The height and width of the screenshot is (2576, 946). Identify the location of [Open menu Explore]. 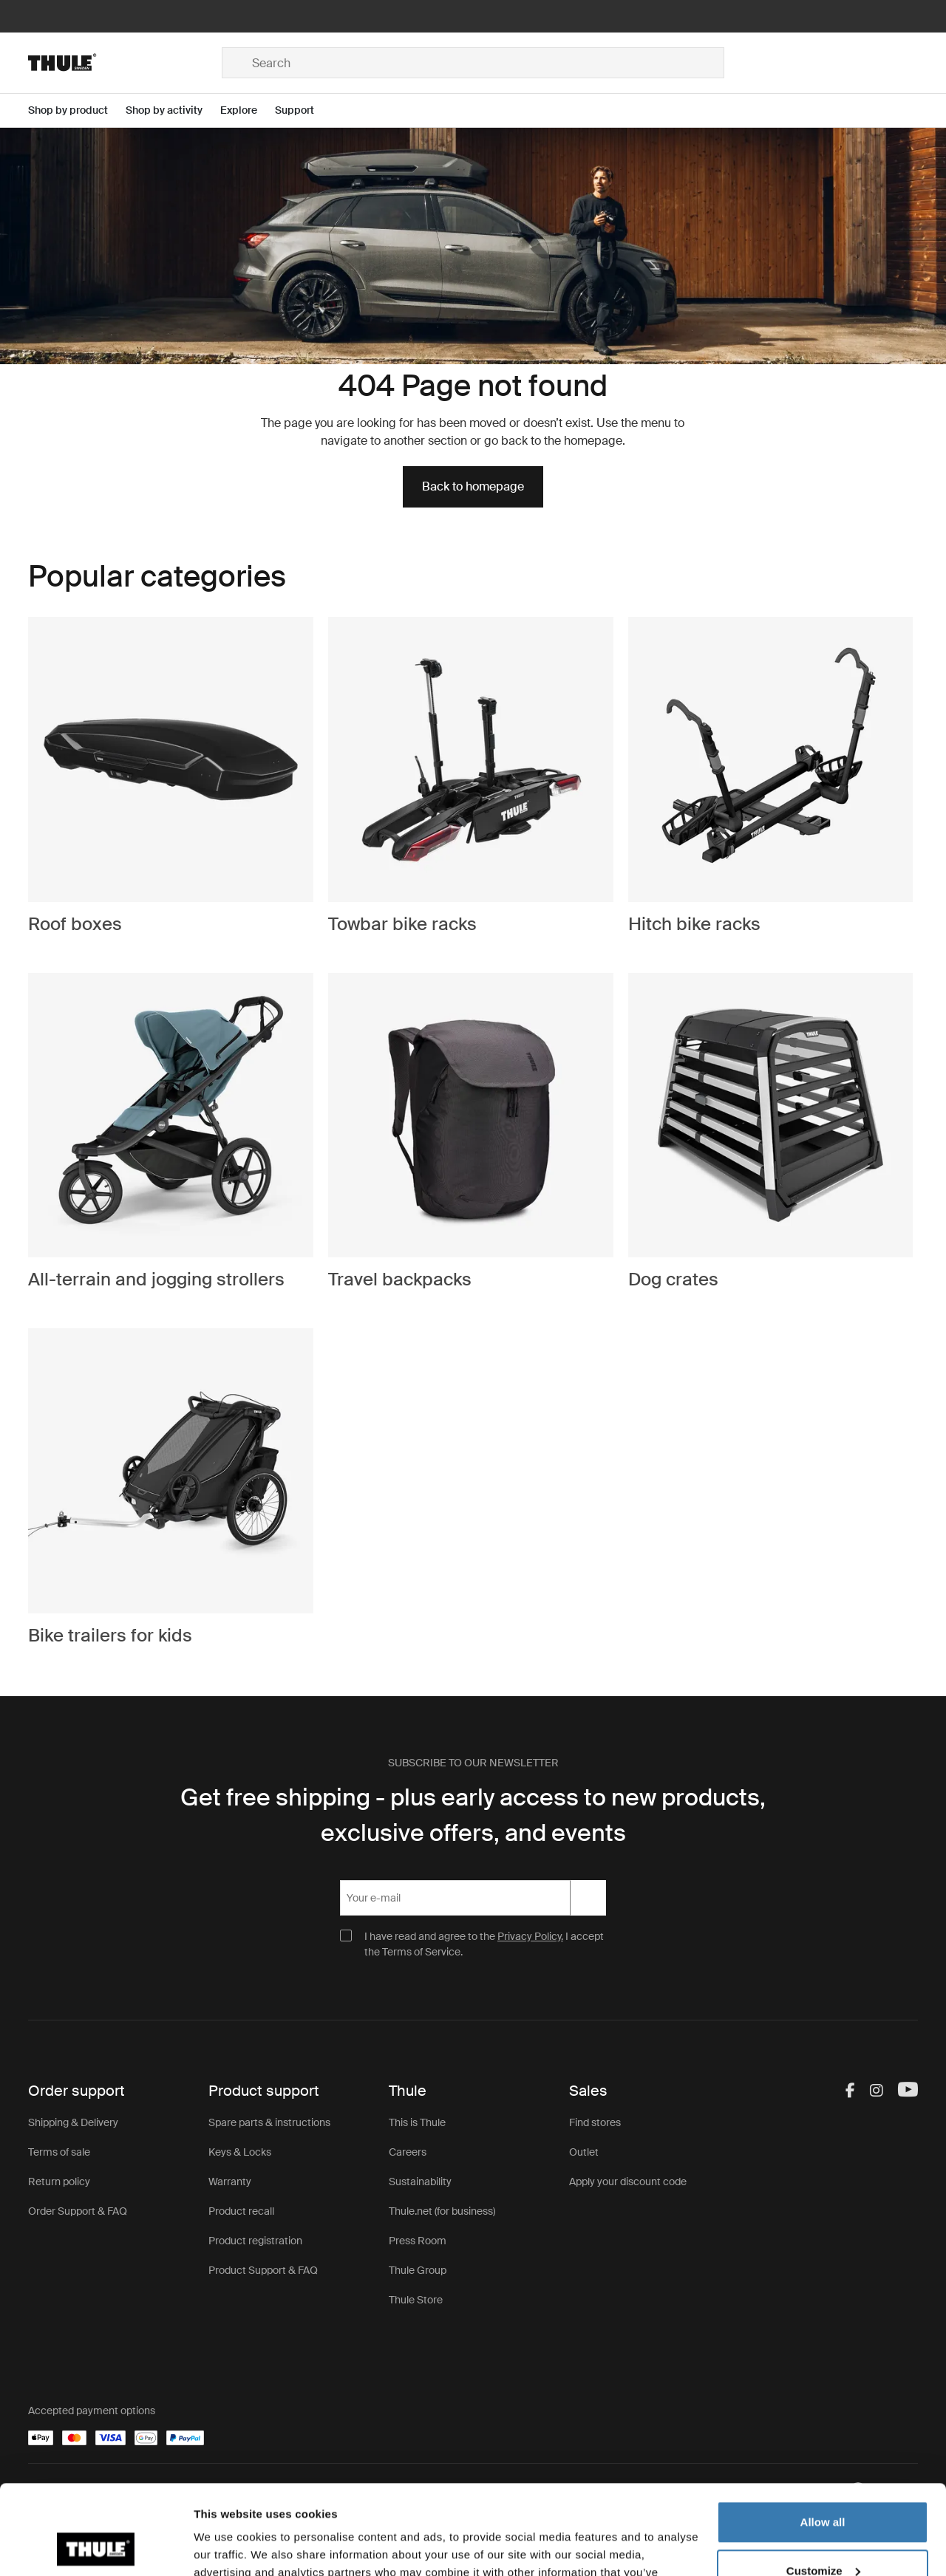
(247, 110).